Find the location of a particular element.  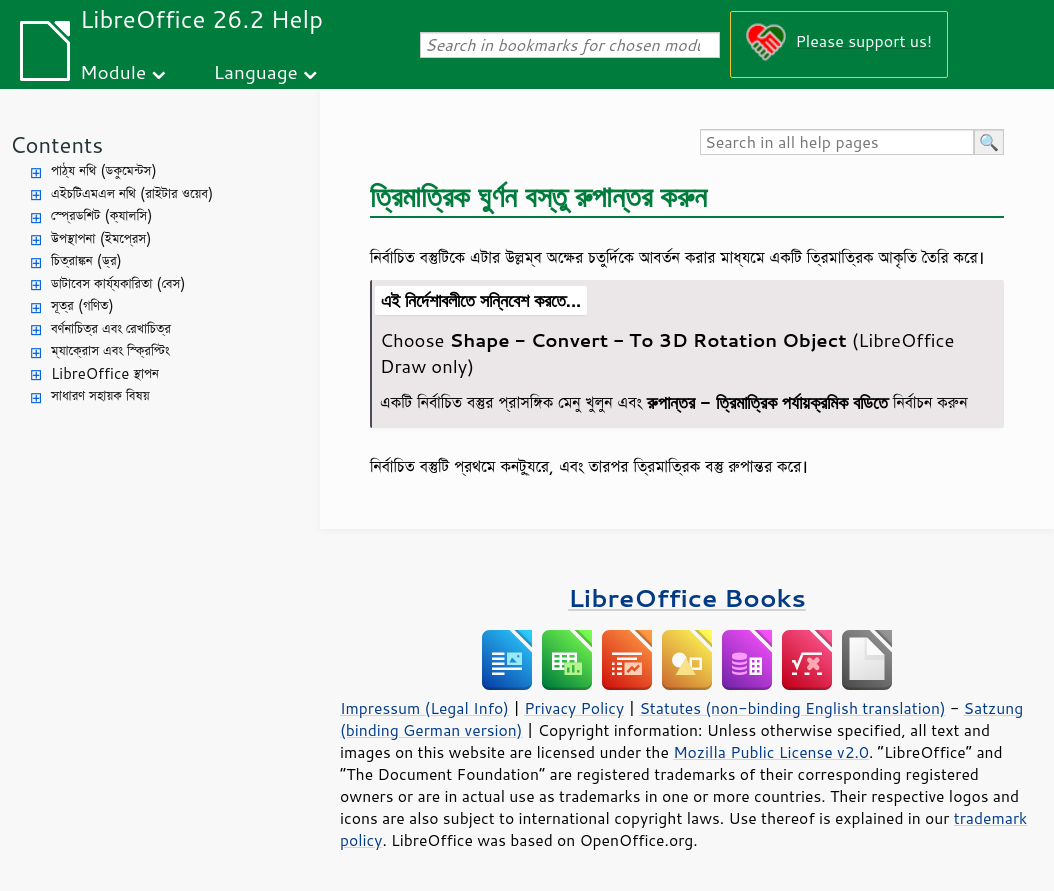

Module is located at coordinates (113, 71).